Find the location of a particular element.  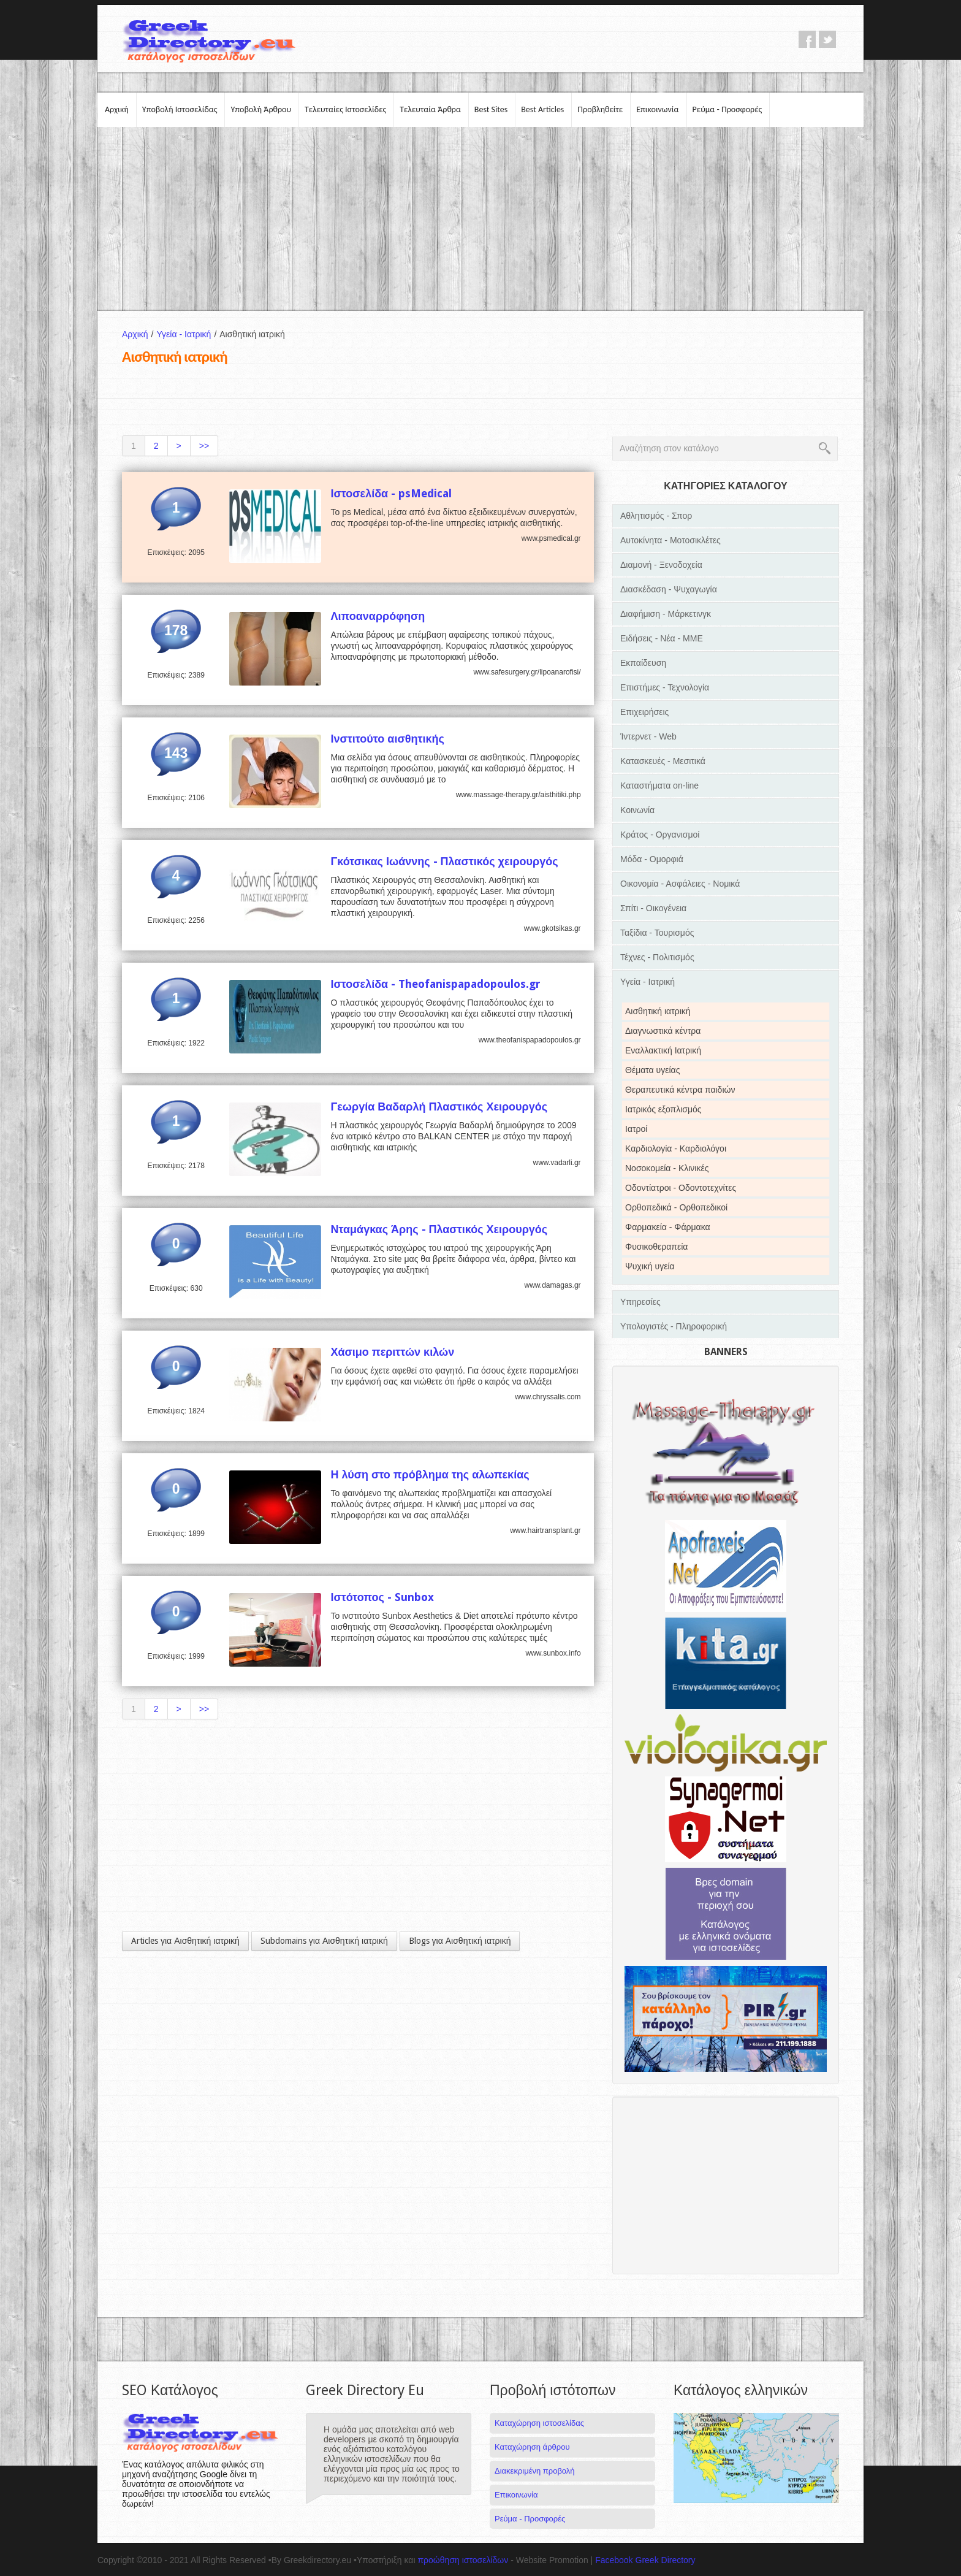

Φαρμακεία - Φάρμακα is located at coordinates (667, 1227).